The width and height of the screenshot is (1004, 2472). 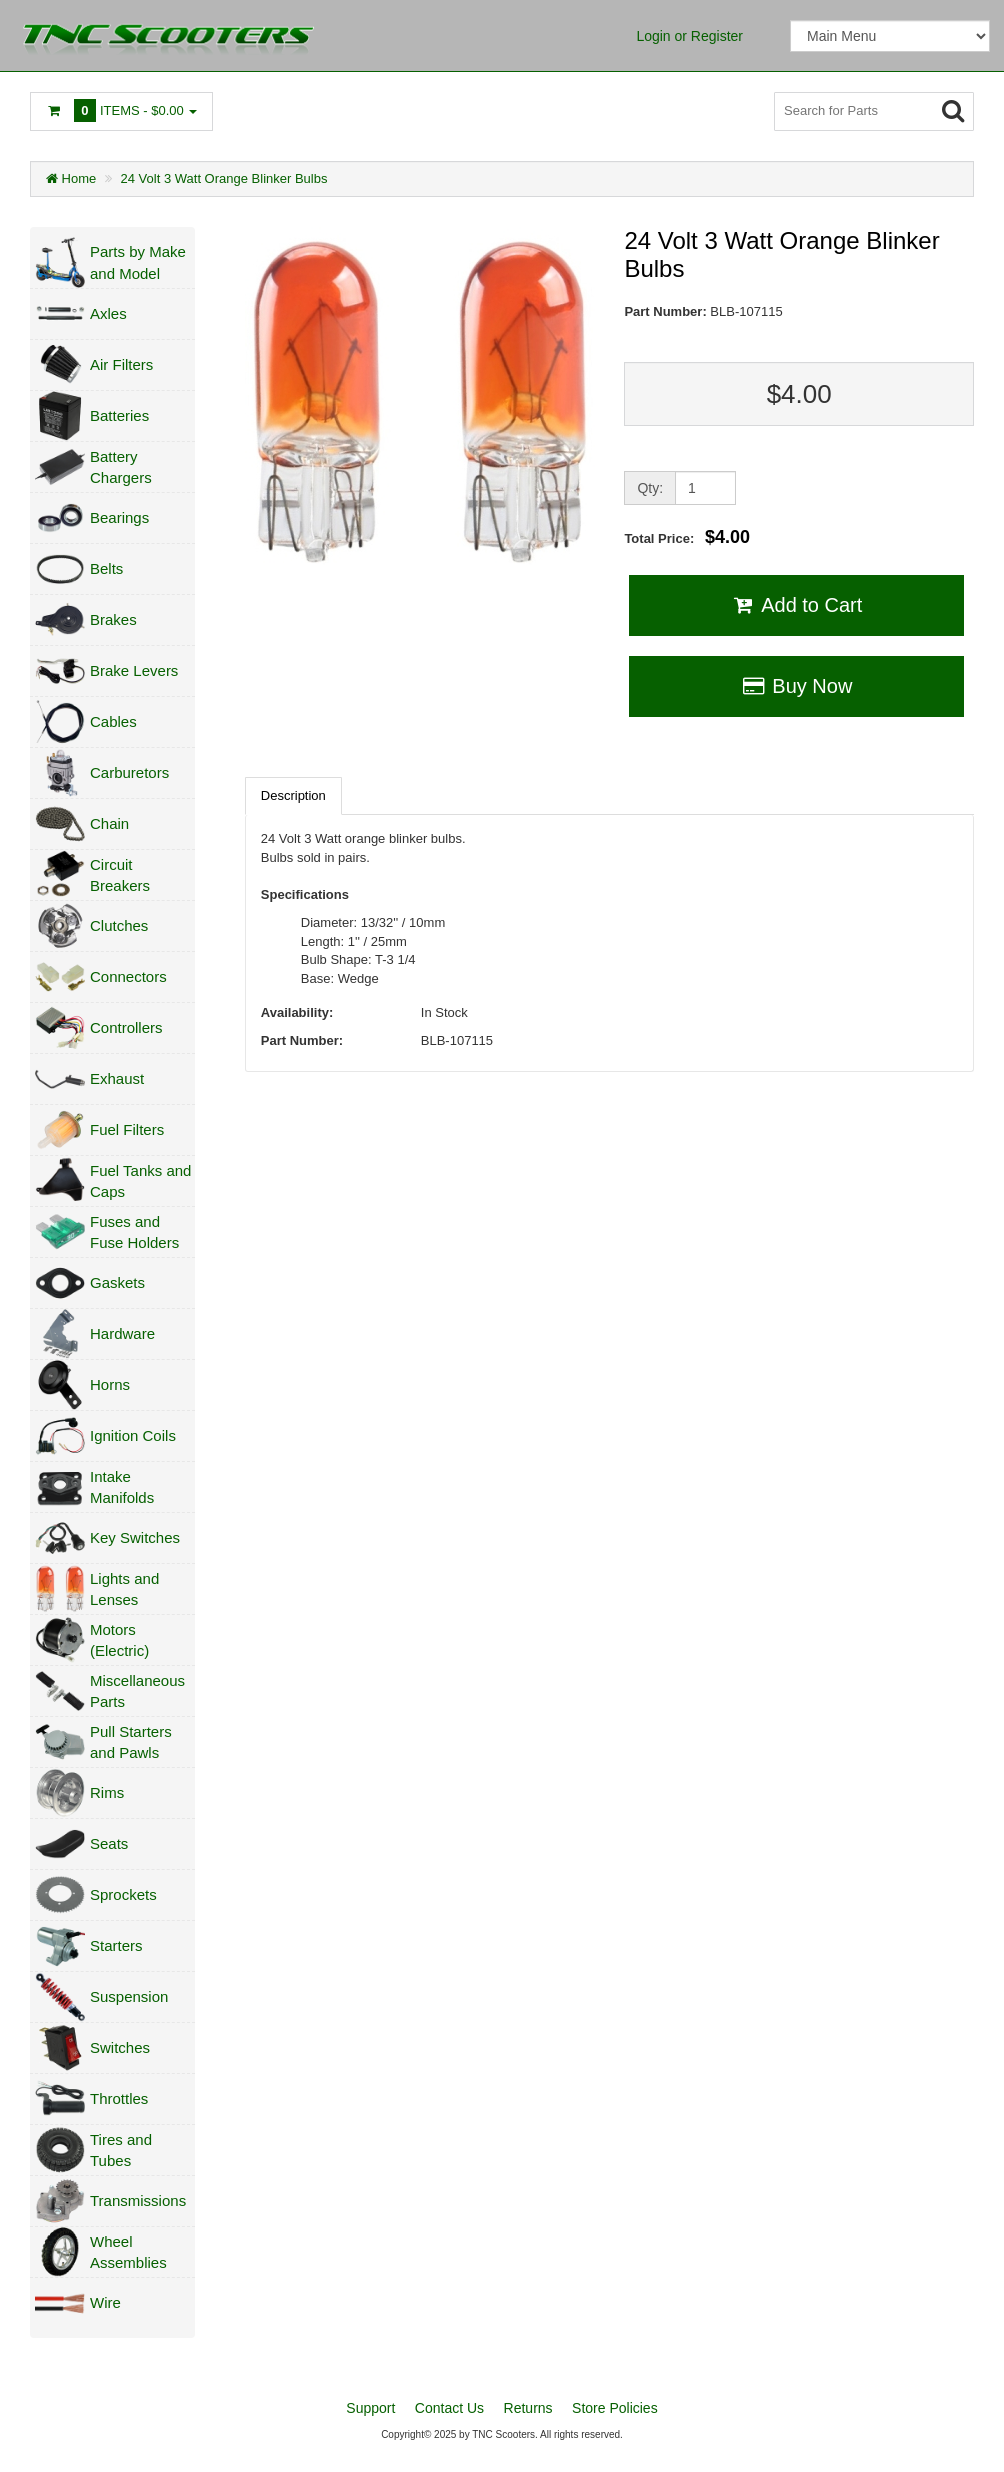 What do you see at coordinates (107, 1792) in the screenshot?
I see `Rims` at bounding box center [107, 1792].